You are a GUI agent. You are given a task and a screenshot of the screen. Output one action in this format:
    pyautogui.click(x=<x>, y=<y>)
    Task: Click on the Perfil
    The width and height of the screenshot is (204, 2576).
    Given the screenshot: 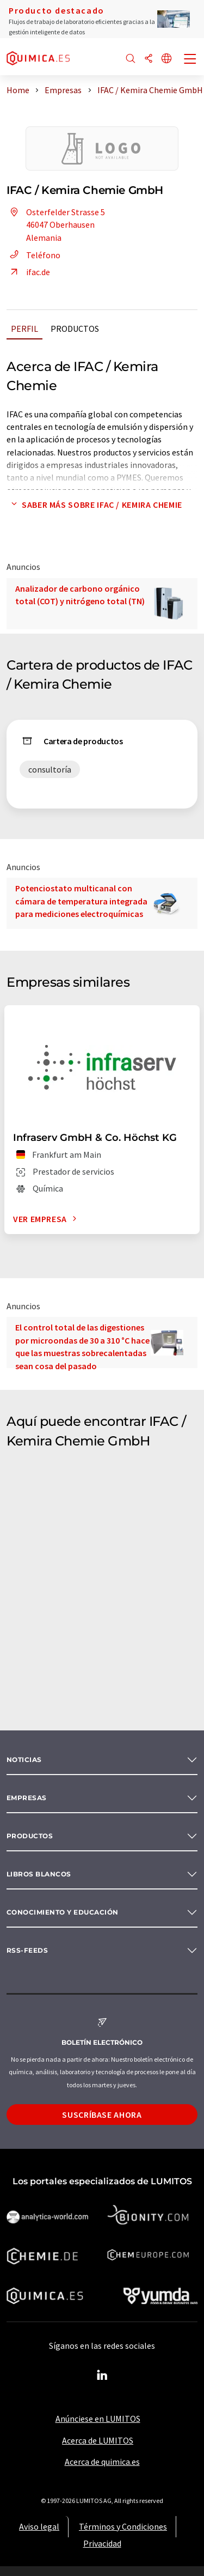 What is the action you would take?
    pyautogui.click(x=24, y=328)
    